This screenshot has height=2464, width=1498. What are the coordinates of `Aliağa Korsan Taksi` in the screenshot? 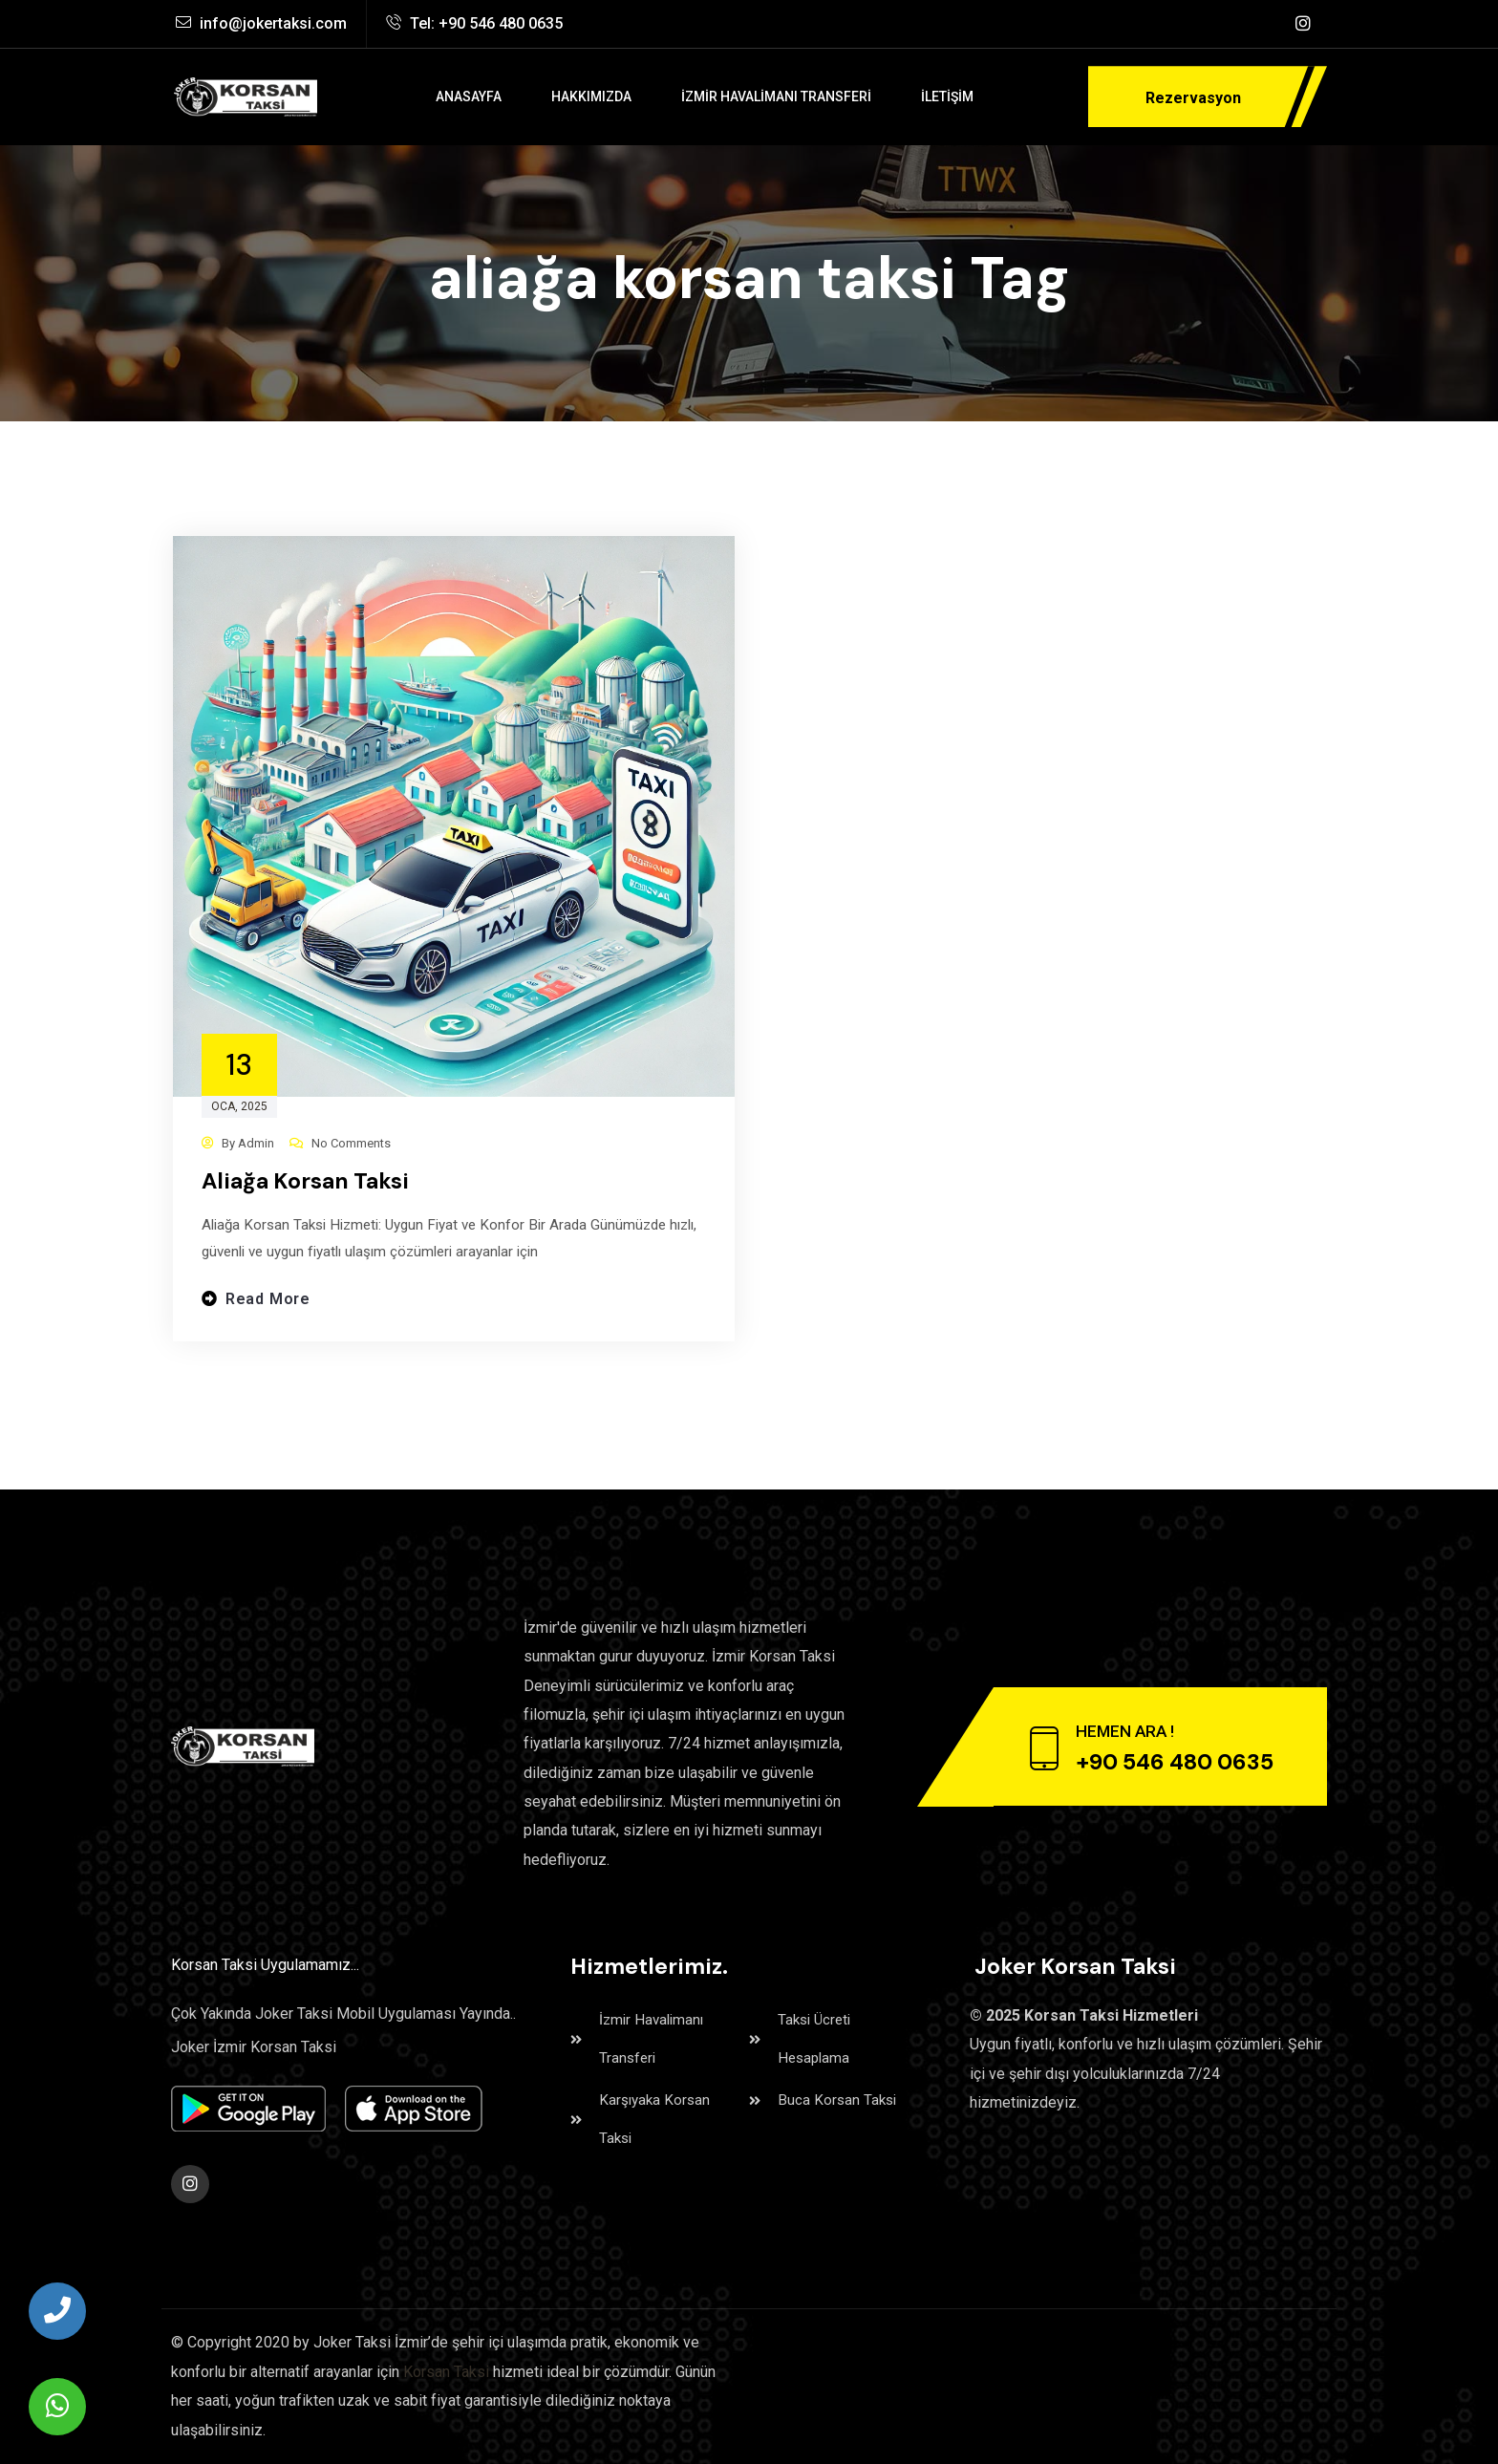 It's located at (305, 1181).